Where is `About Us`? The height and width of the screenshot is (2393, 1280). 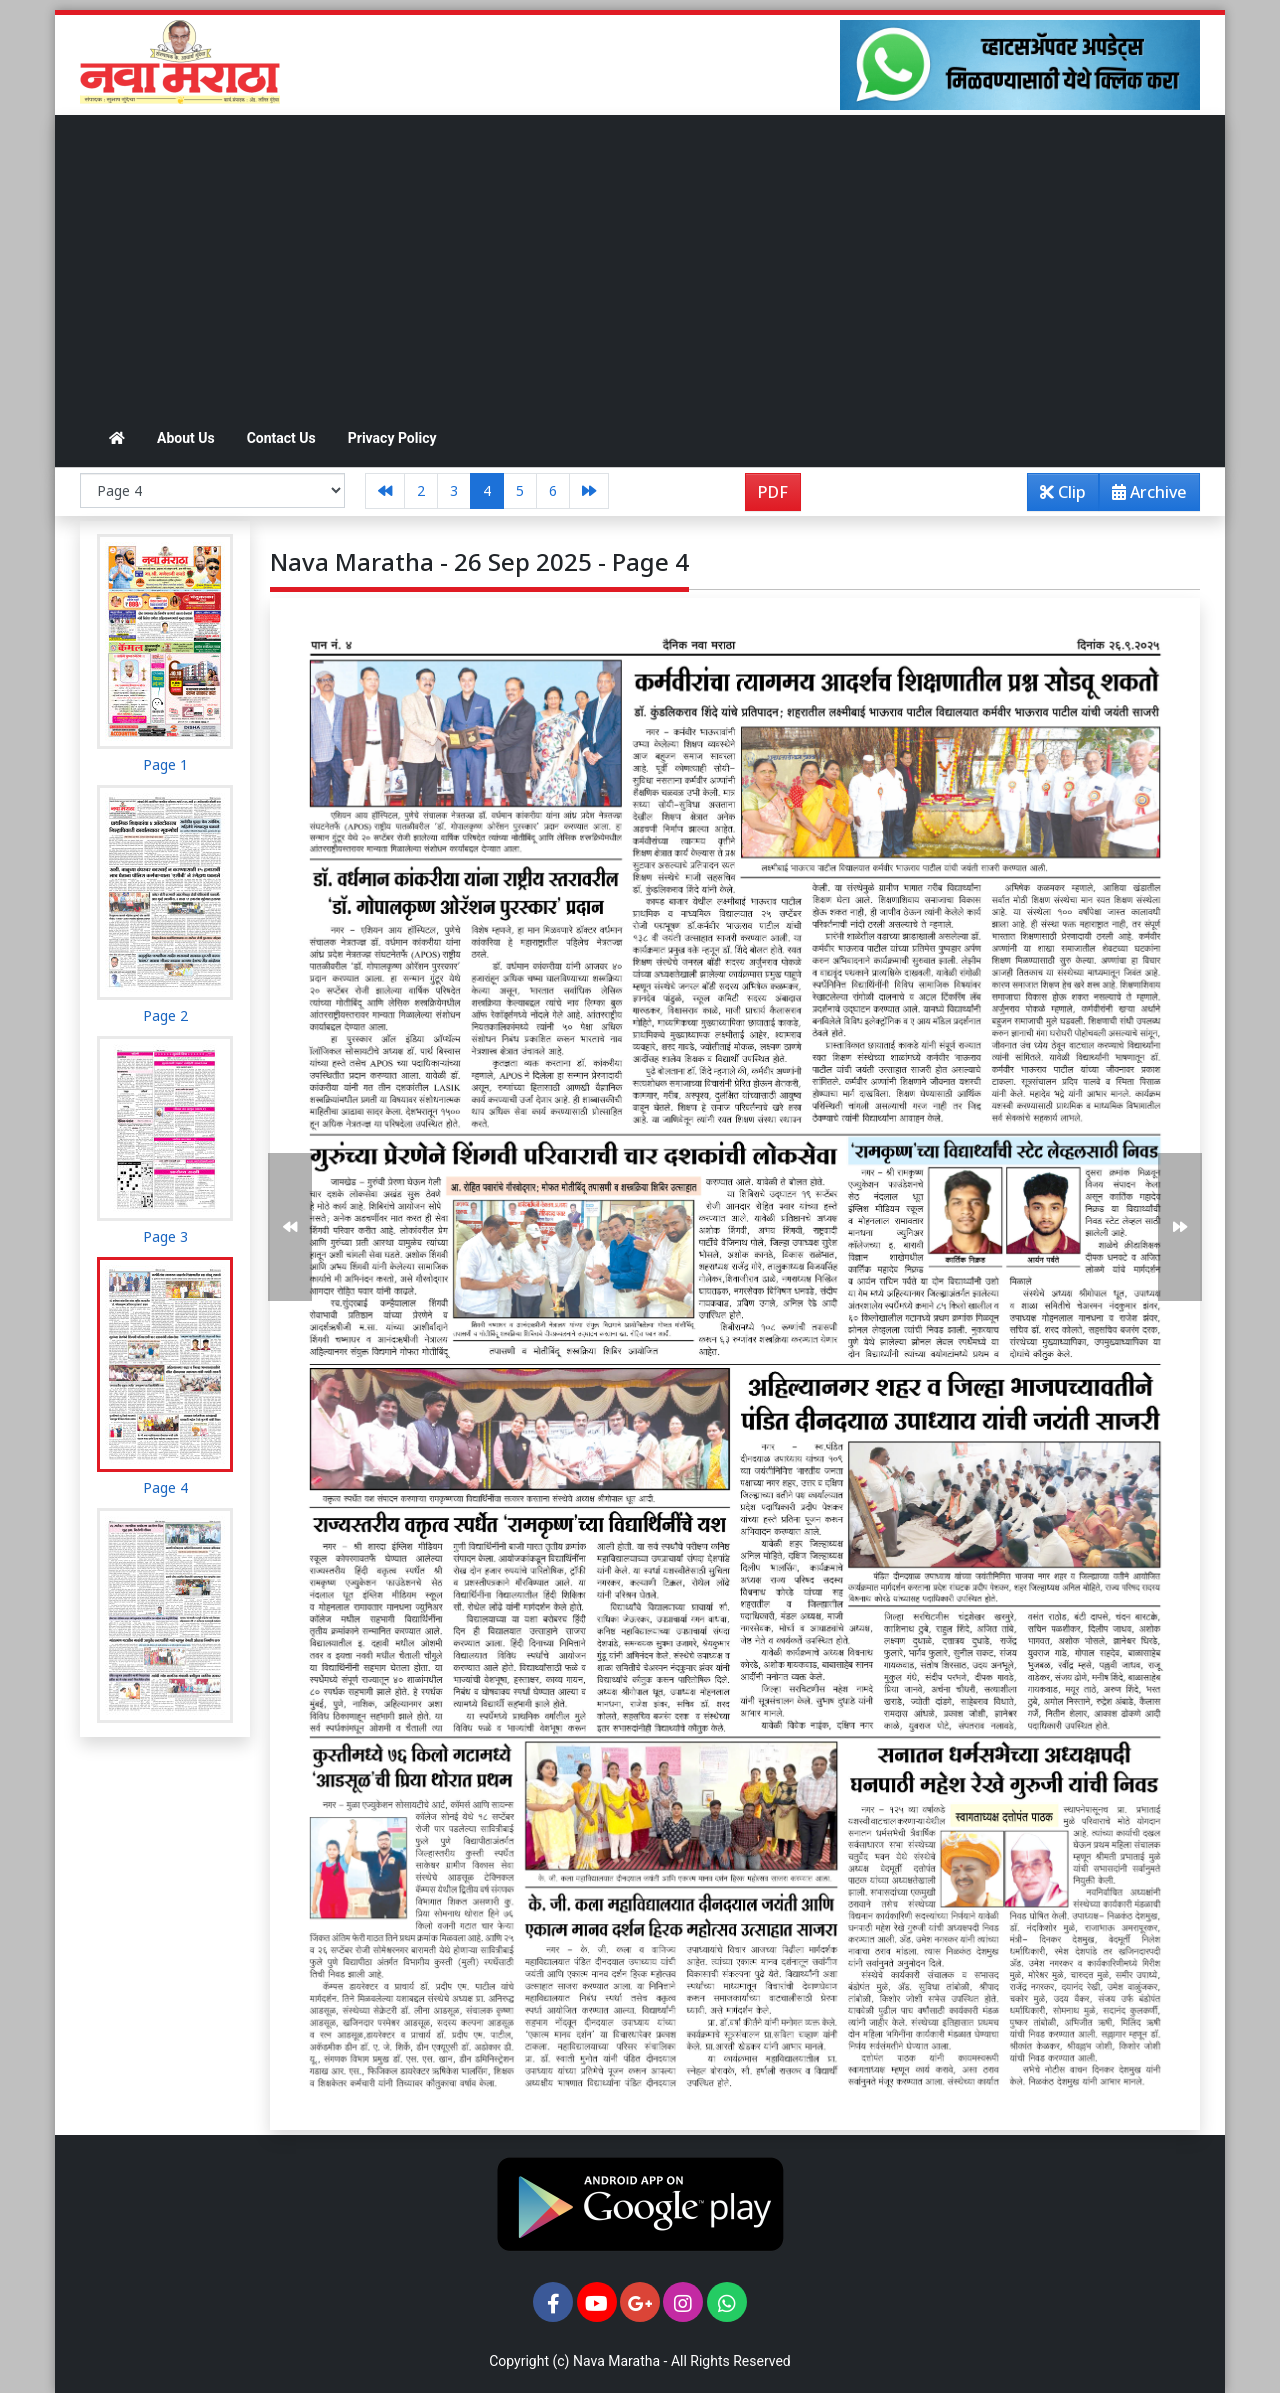
About Us is located at coordinates (186, 438).